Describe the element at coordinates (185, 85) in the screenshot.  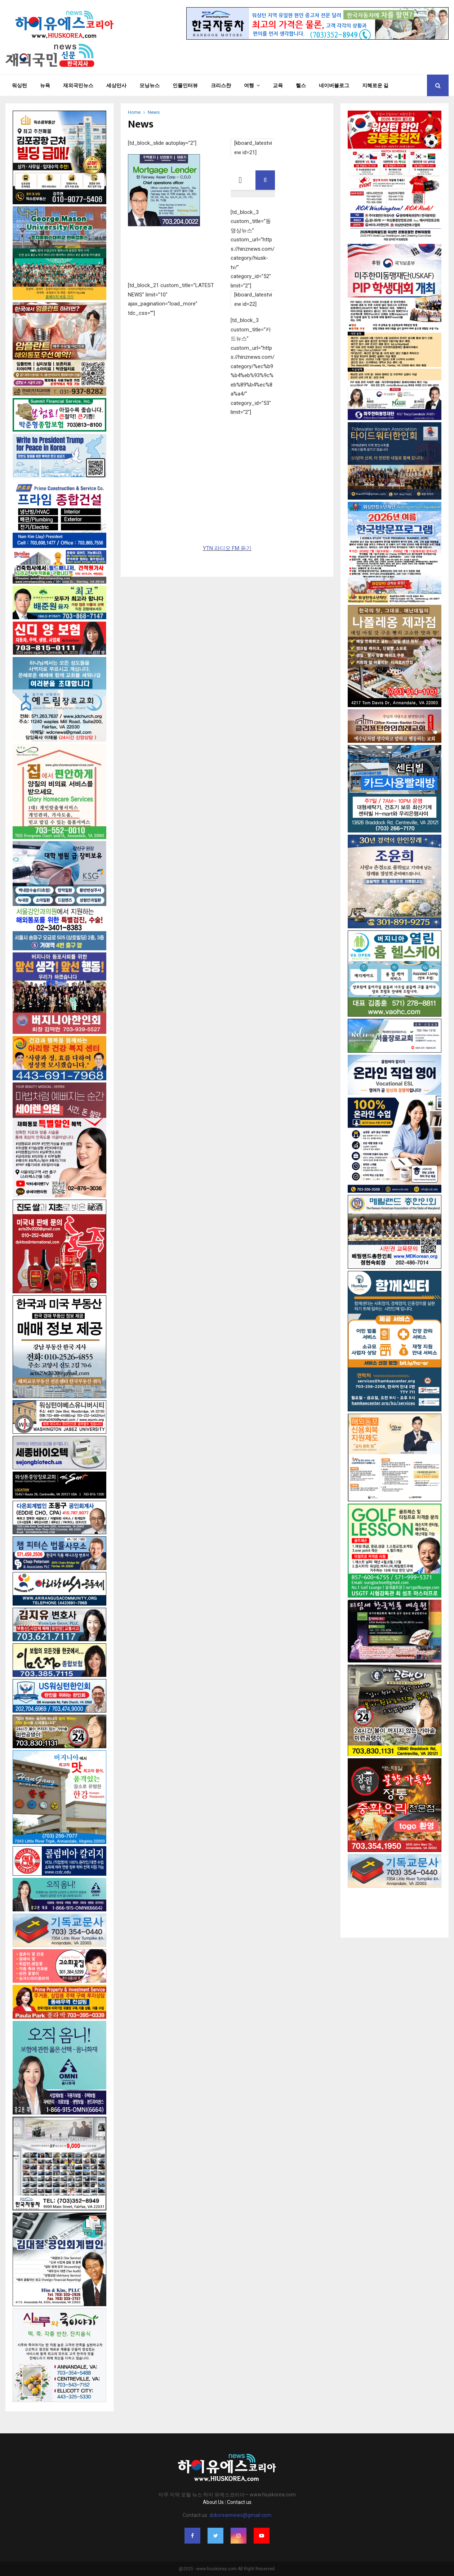
I see `인물인터뷰` at that location.